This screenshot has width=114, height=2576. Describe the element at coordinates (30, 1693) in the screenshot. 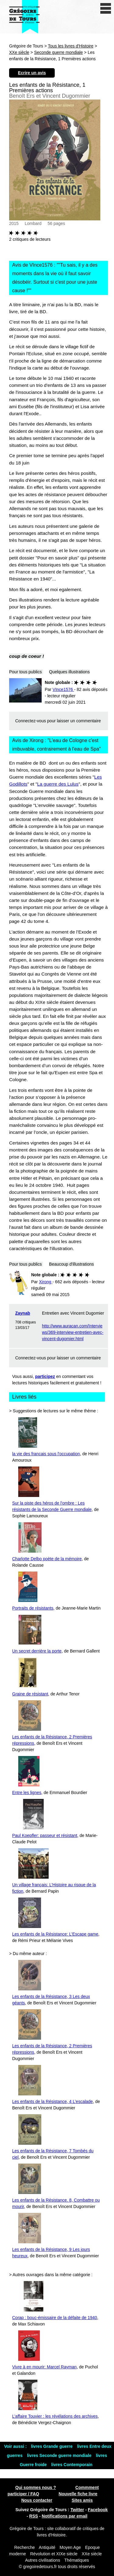

I see `Graine de résistant` at that location.